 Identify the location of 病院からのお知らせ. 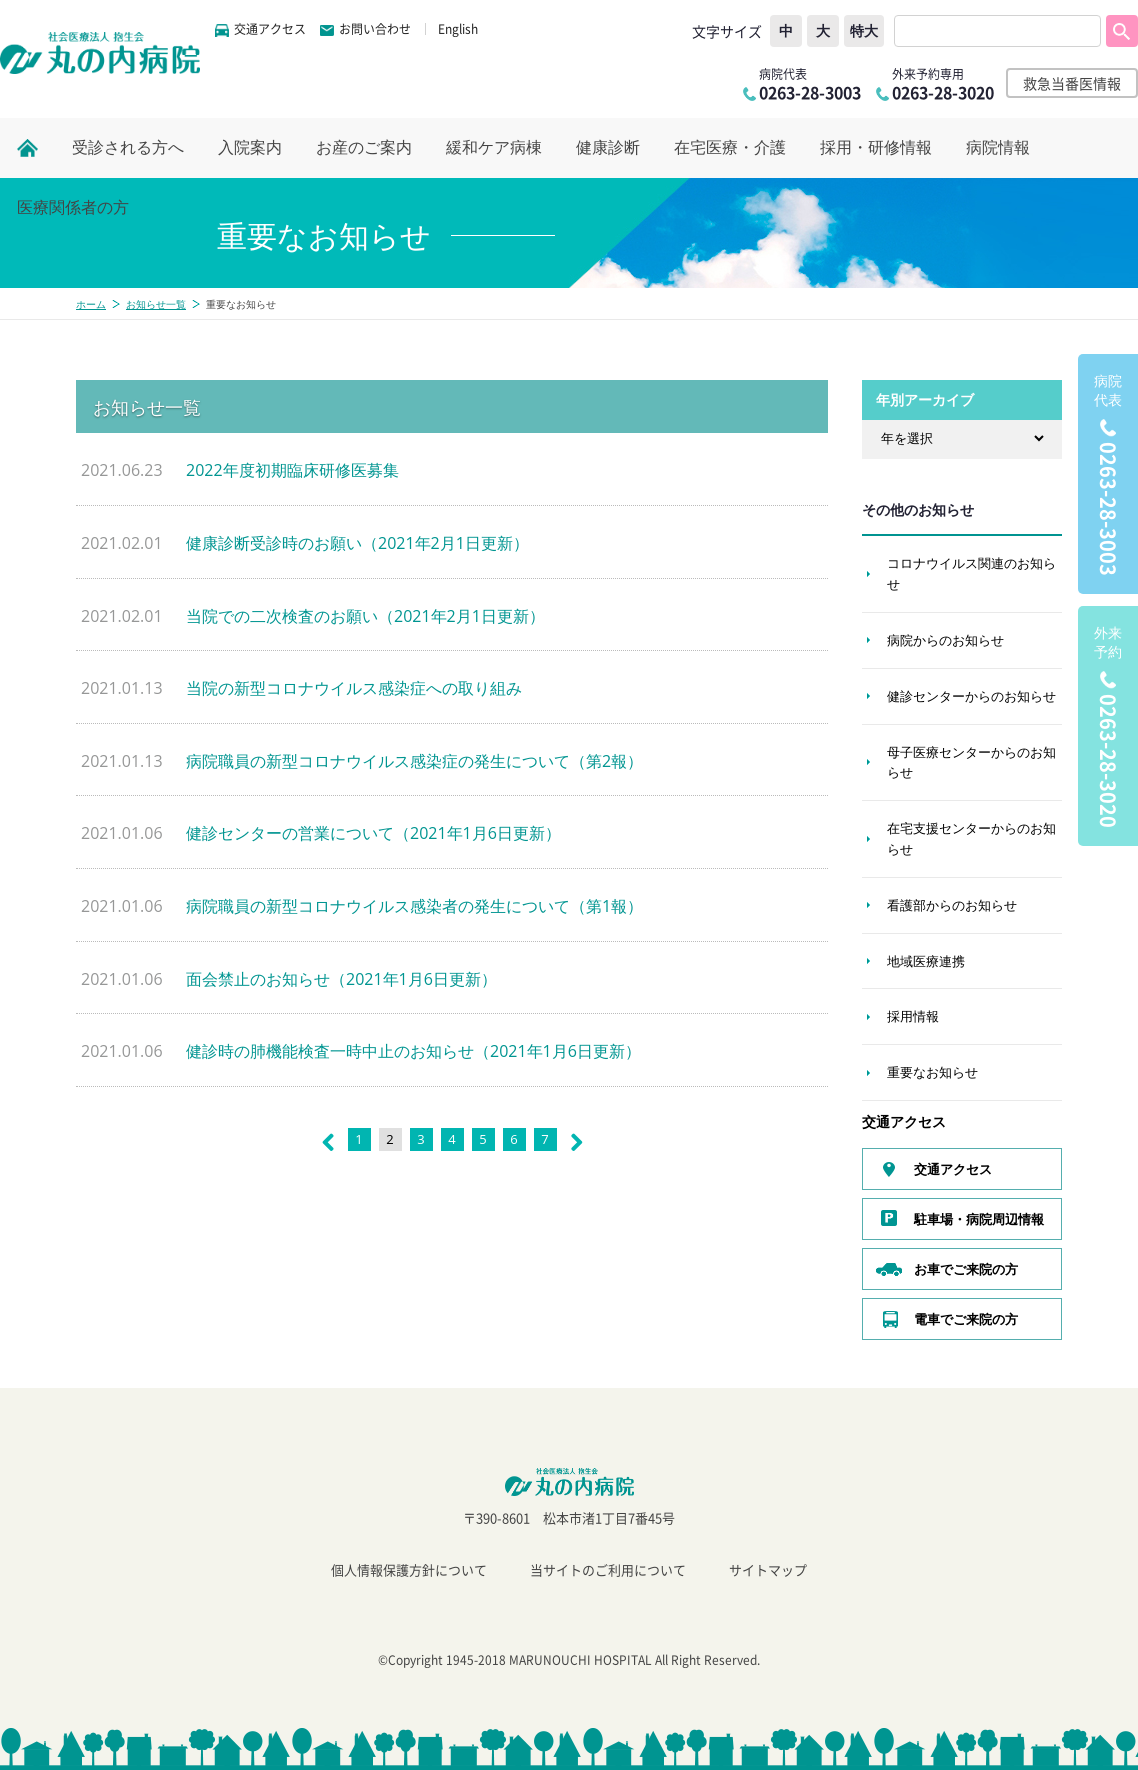
(945, 640).